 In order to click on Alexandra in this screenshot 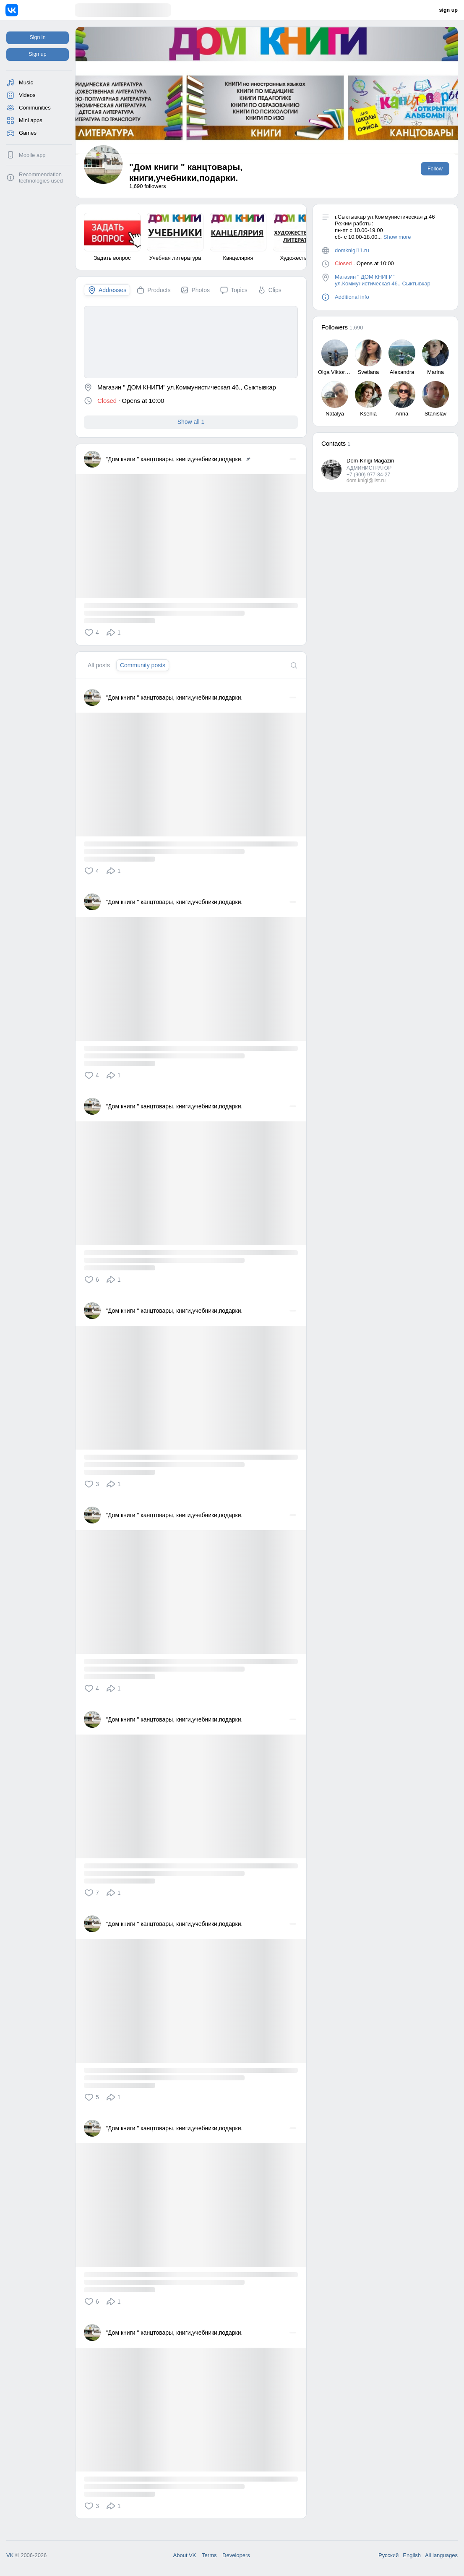, I will do `click(402, 372)`.